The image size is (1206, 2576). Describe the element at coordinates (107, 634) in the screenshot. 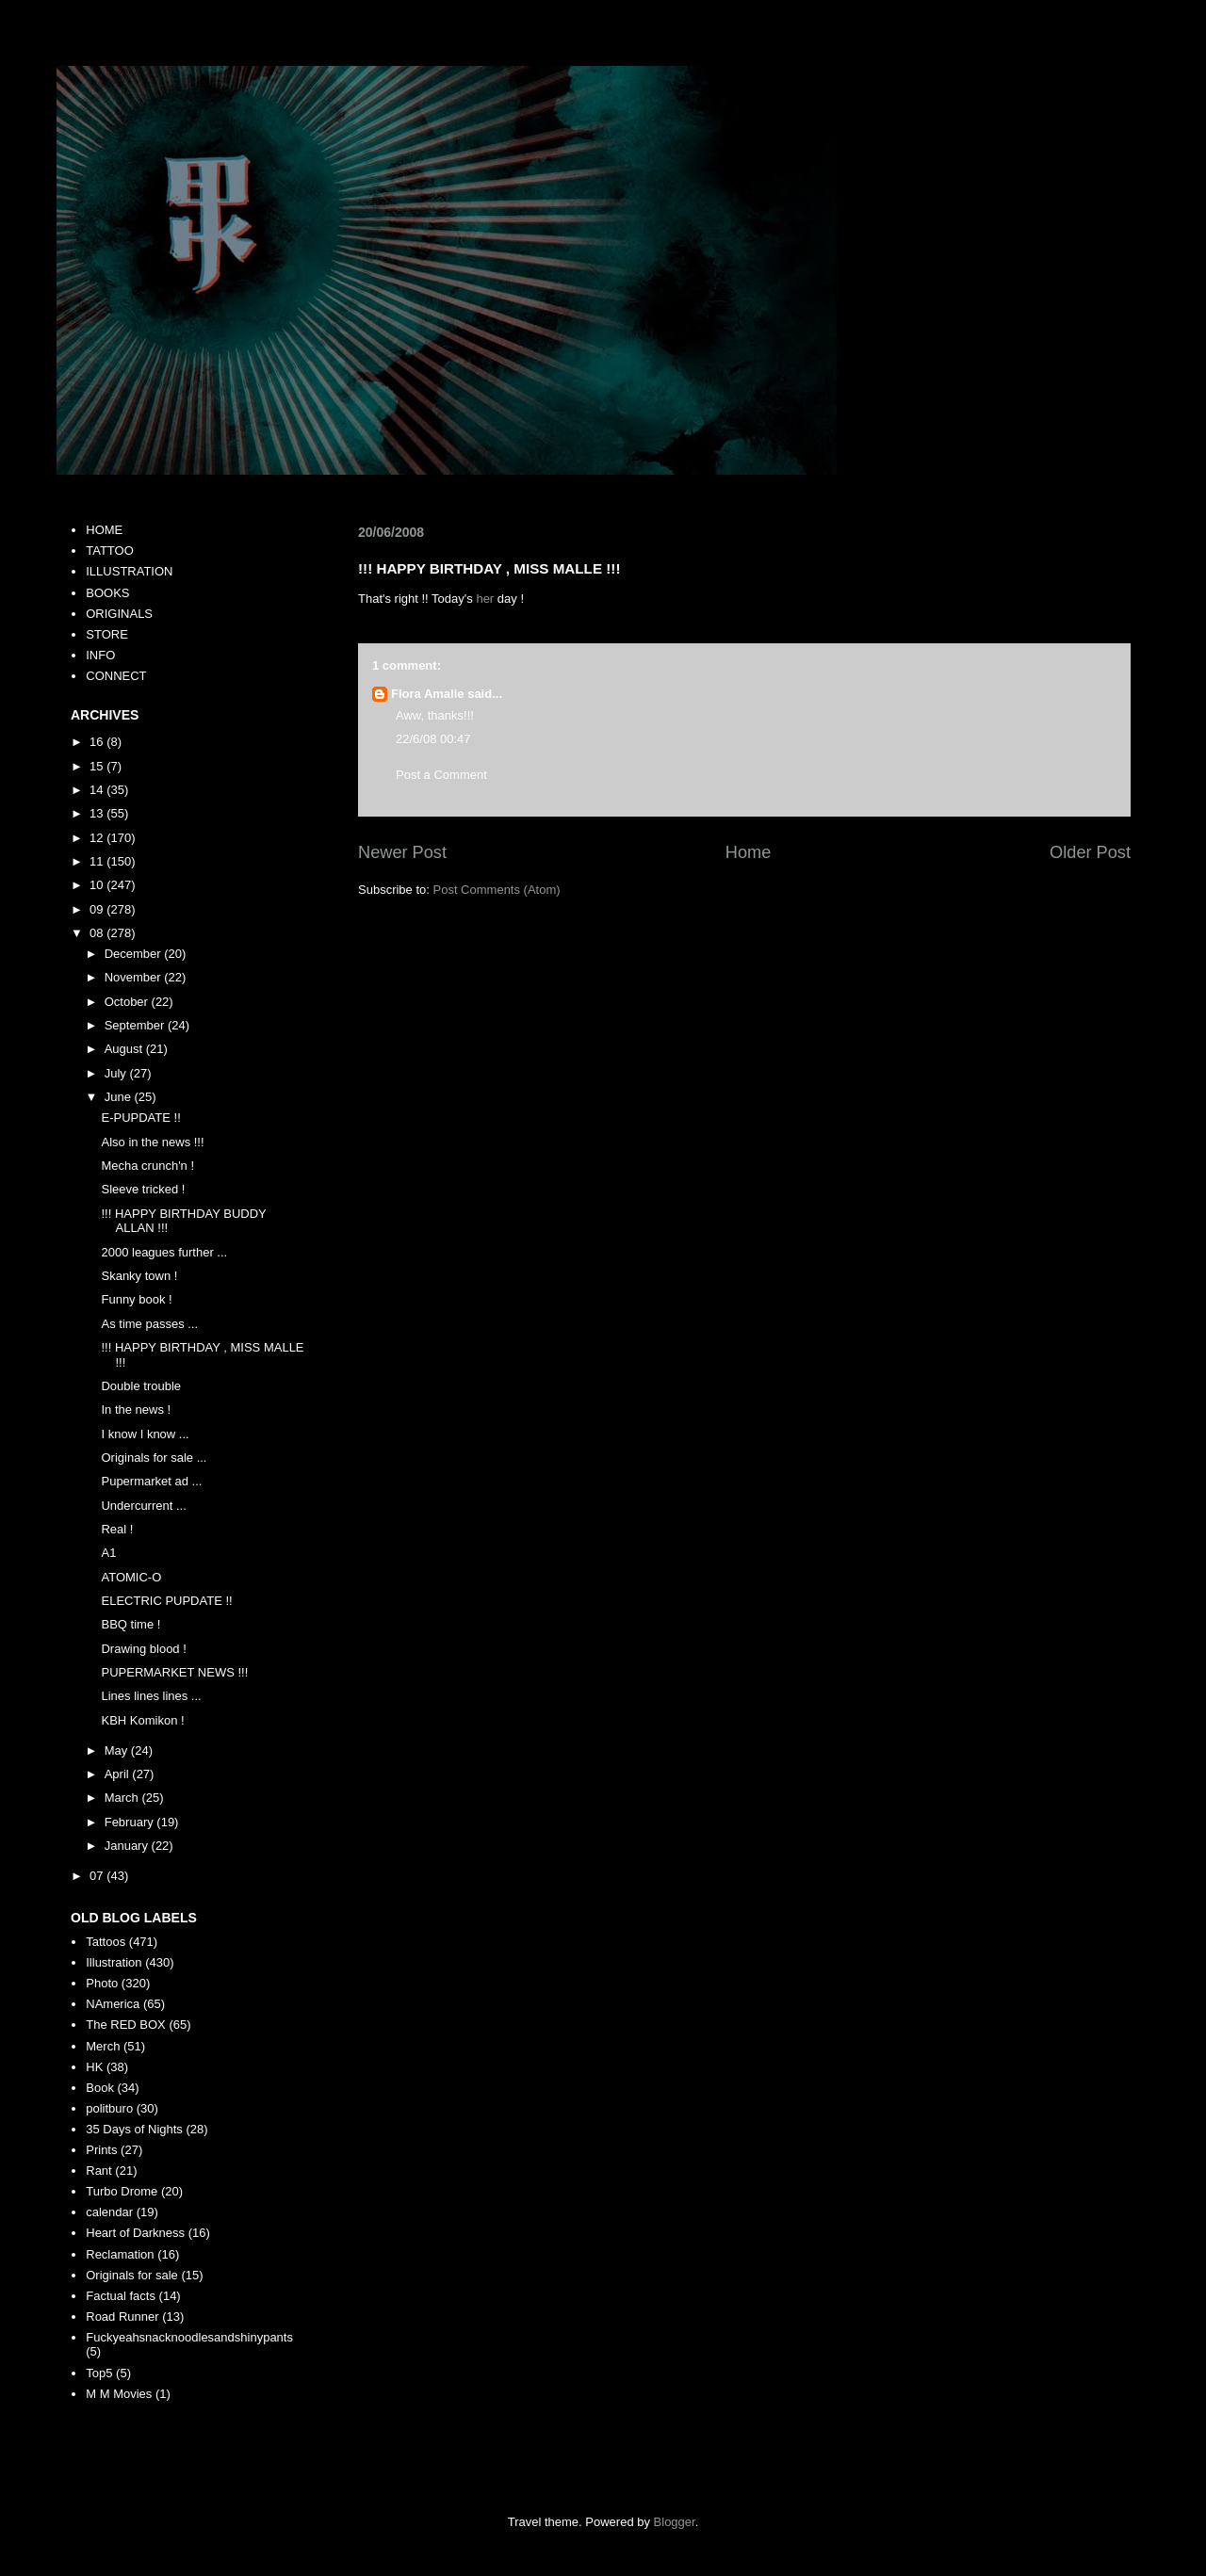

I see `STORE` at that location.